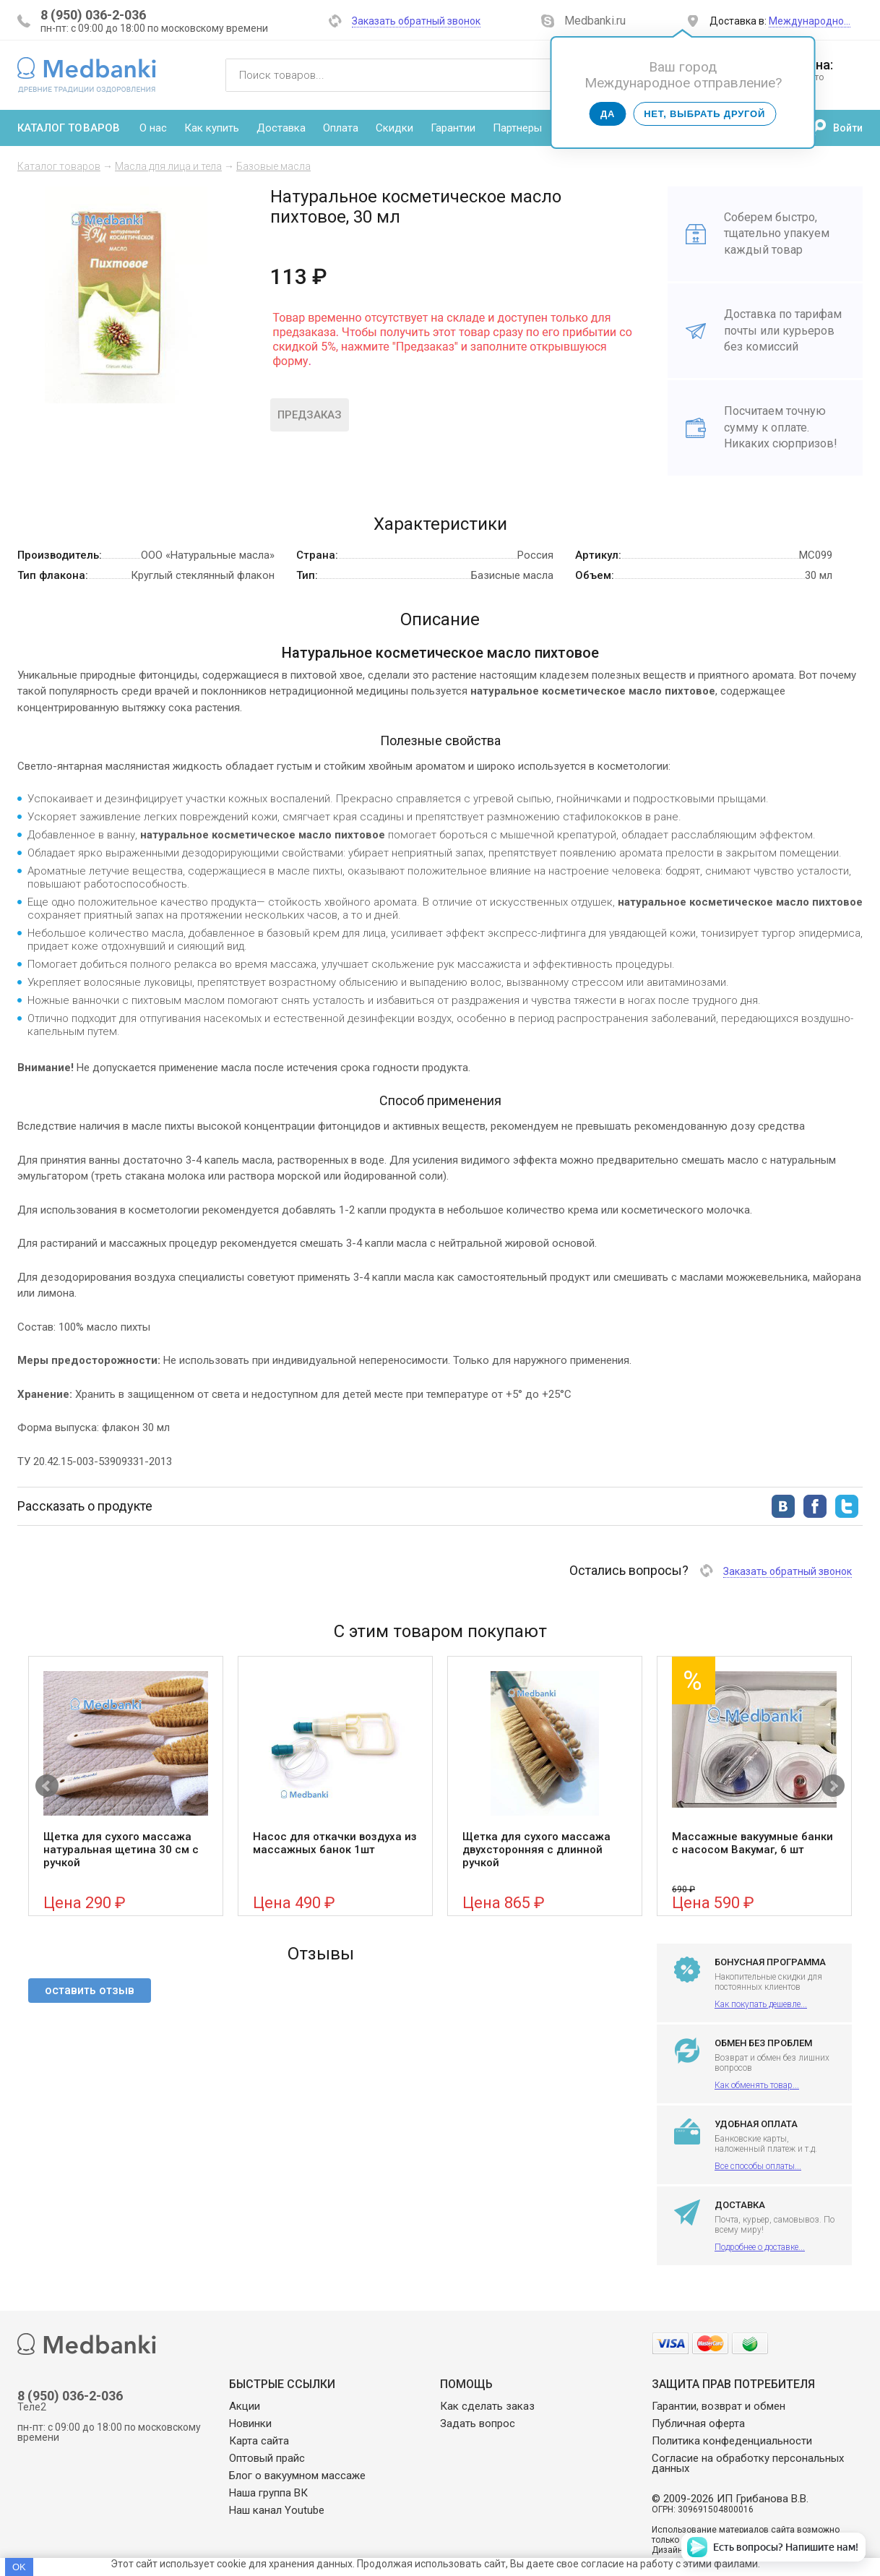 This screenshot has height=2576, width=880. Describe the element at coordinates (267, 2458) in the screenshot. I see `Оптовый прайс` at that location.